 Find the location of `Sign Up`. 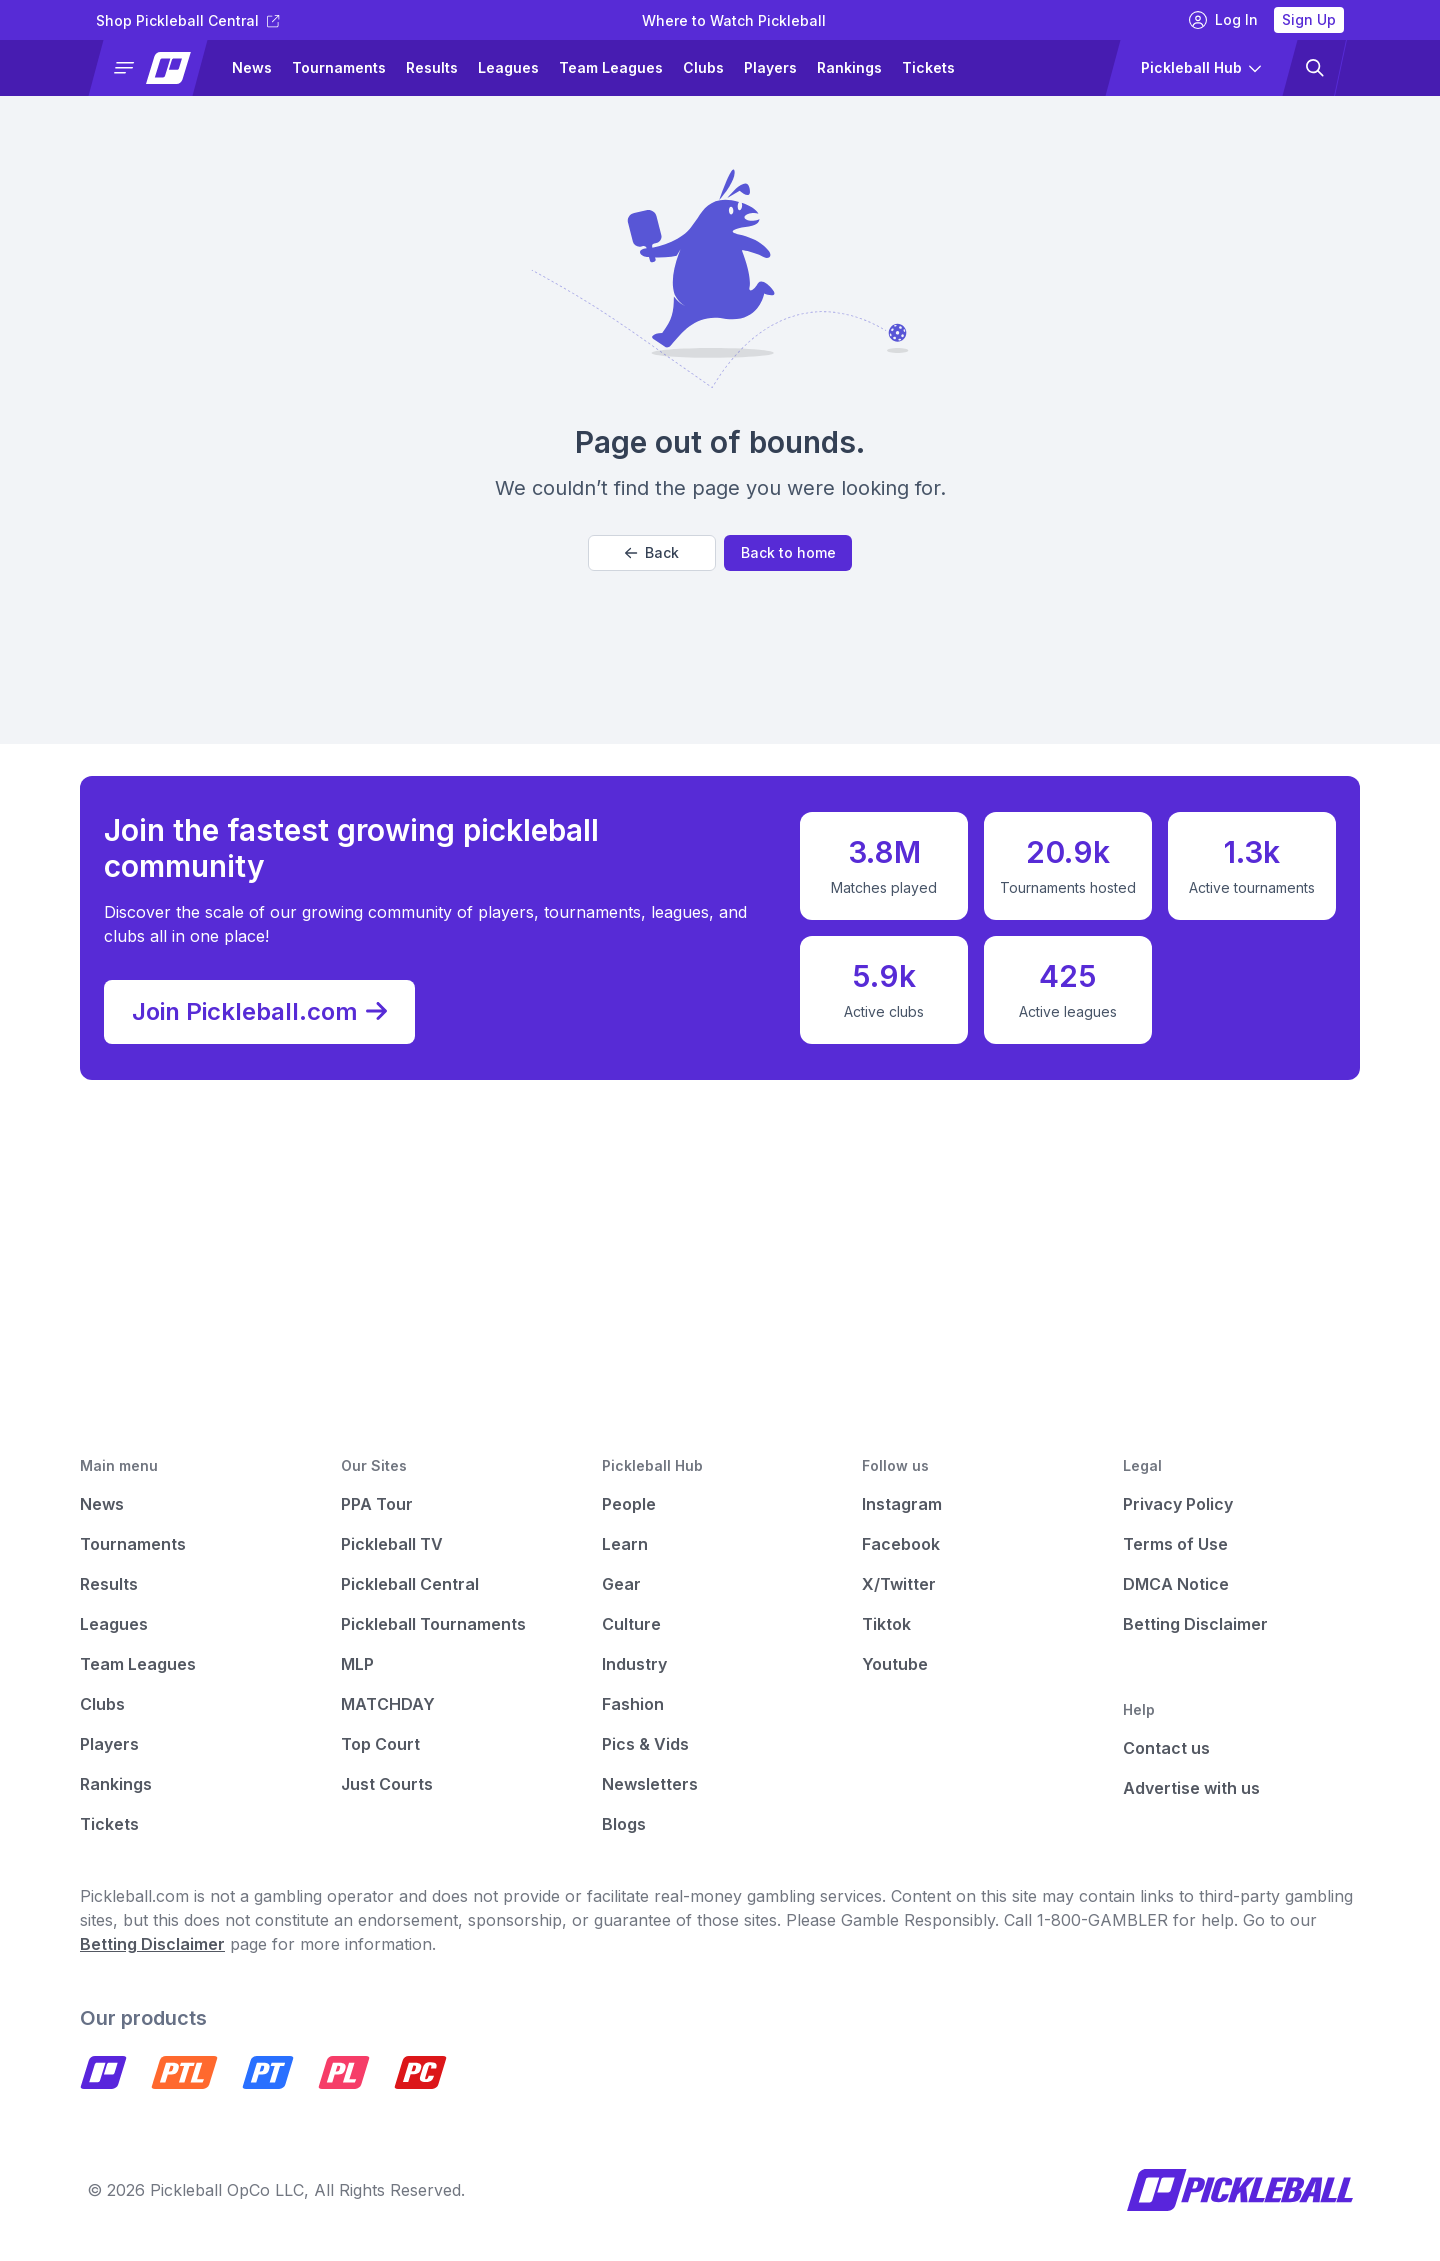

Sign Up is located at coordinates (1309, 19).